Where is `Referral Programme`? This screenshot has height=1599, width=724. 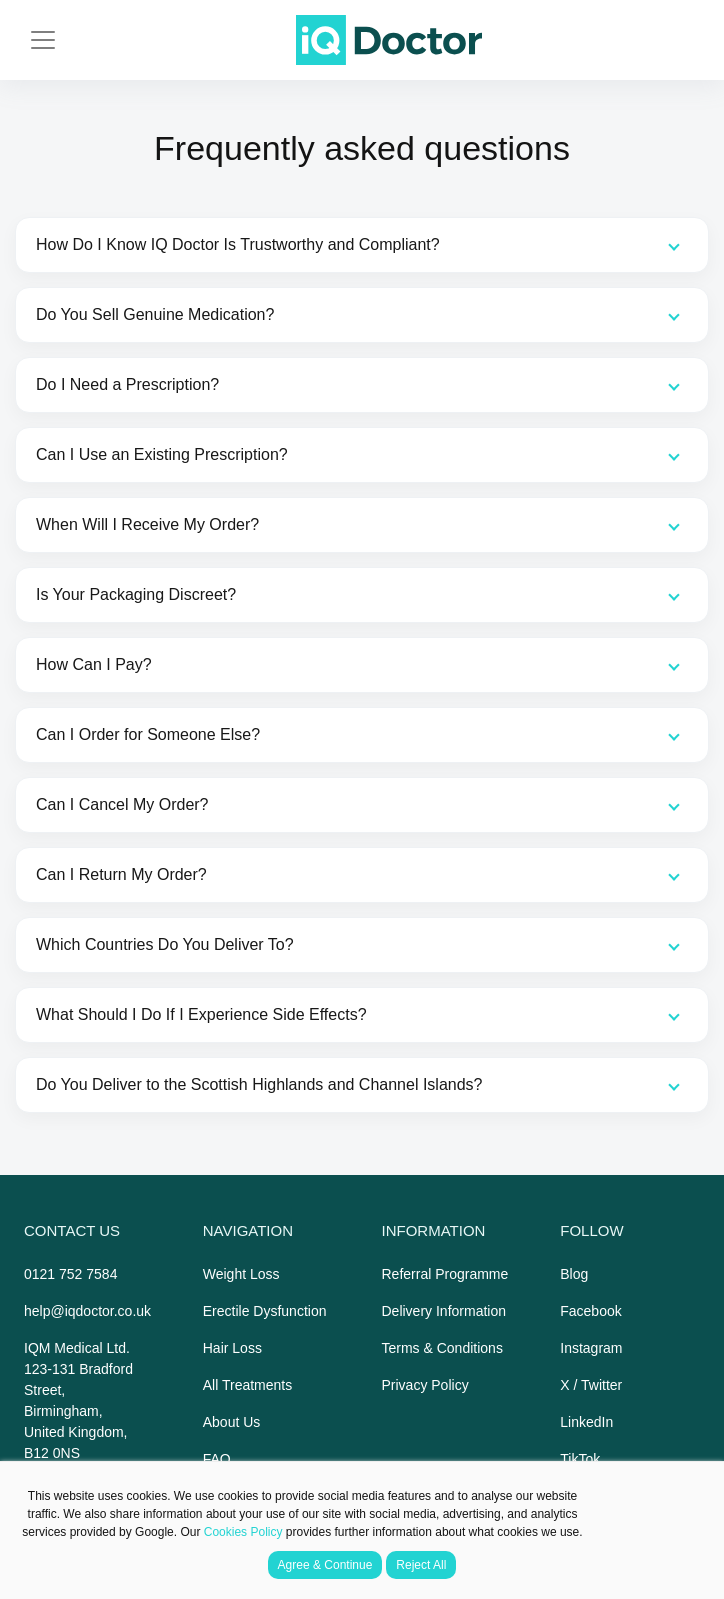
Referral Programme is located at coordinates (445, 1274).